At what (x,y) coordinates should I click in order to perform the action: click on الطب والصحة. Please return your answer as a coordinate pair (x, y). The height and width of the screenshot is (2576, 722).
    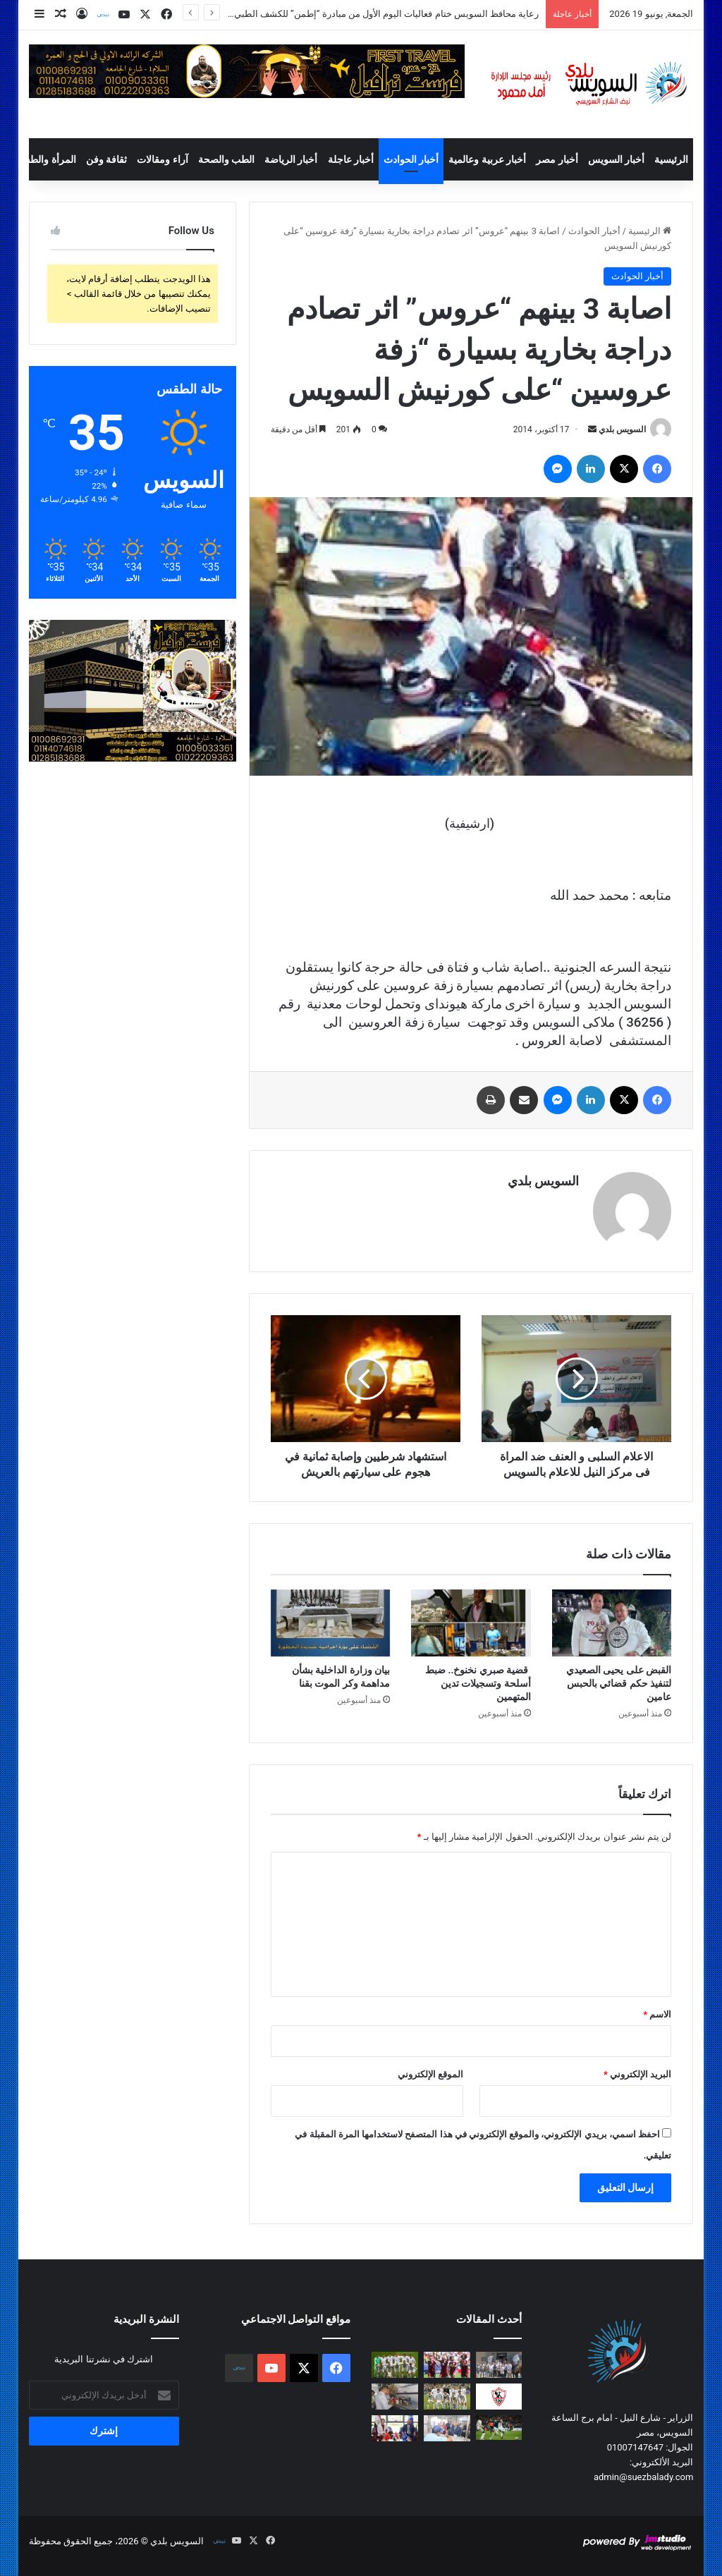
    Looking at the image, I should click on (226, 159).